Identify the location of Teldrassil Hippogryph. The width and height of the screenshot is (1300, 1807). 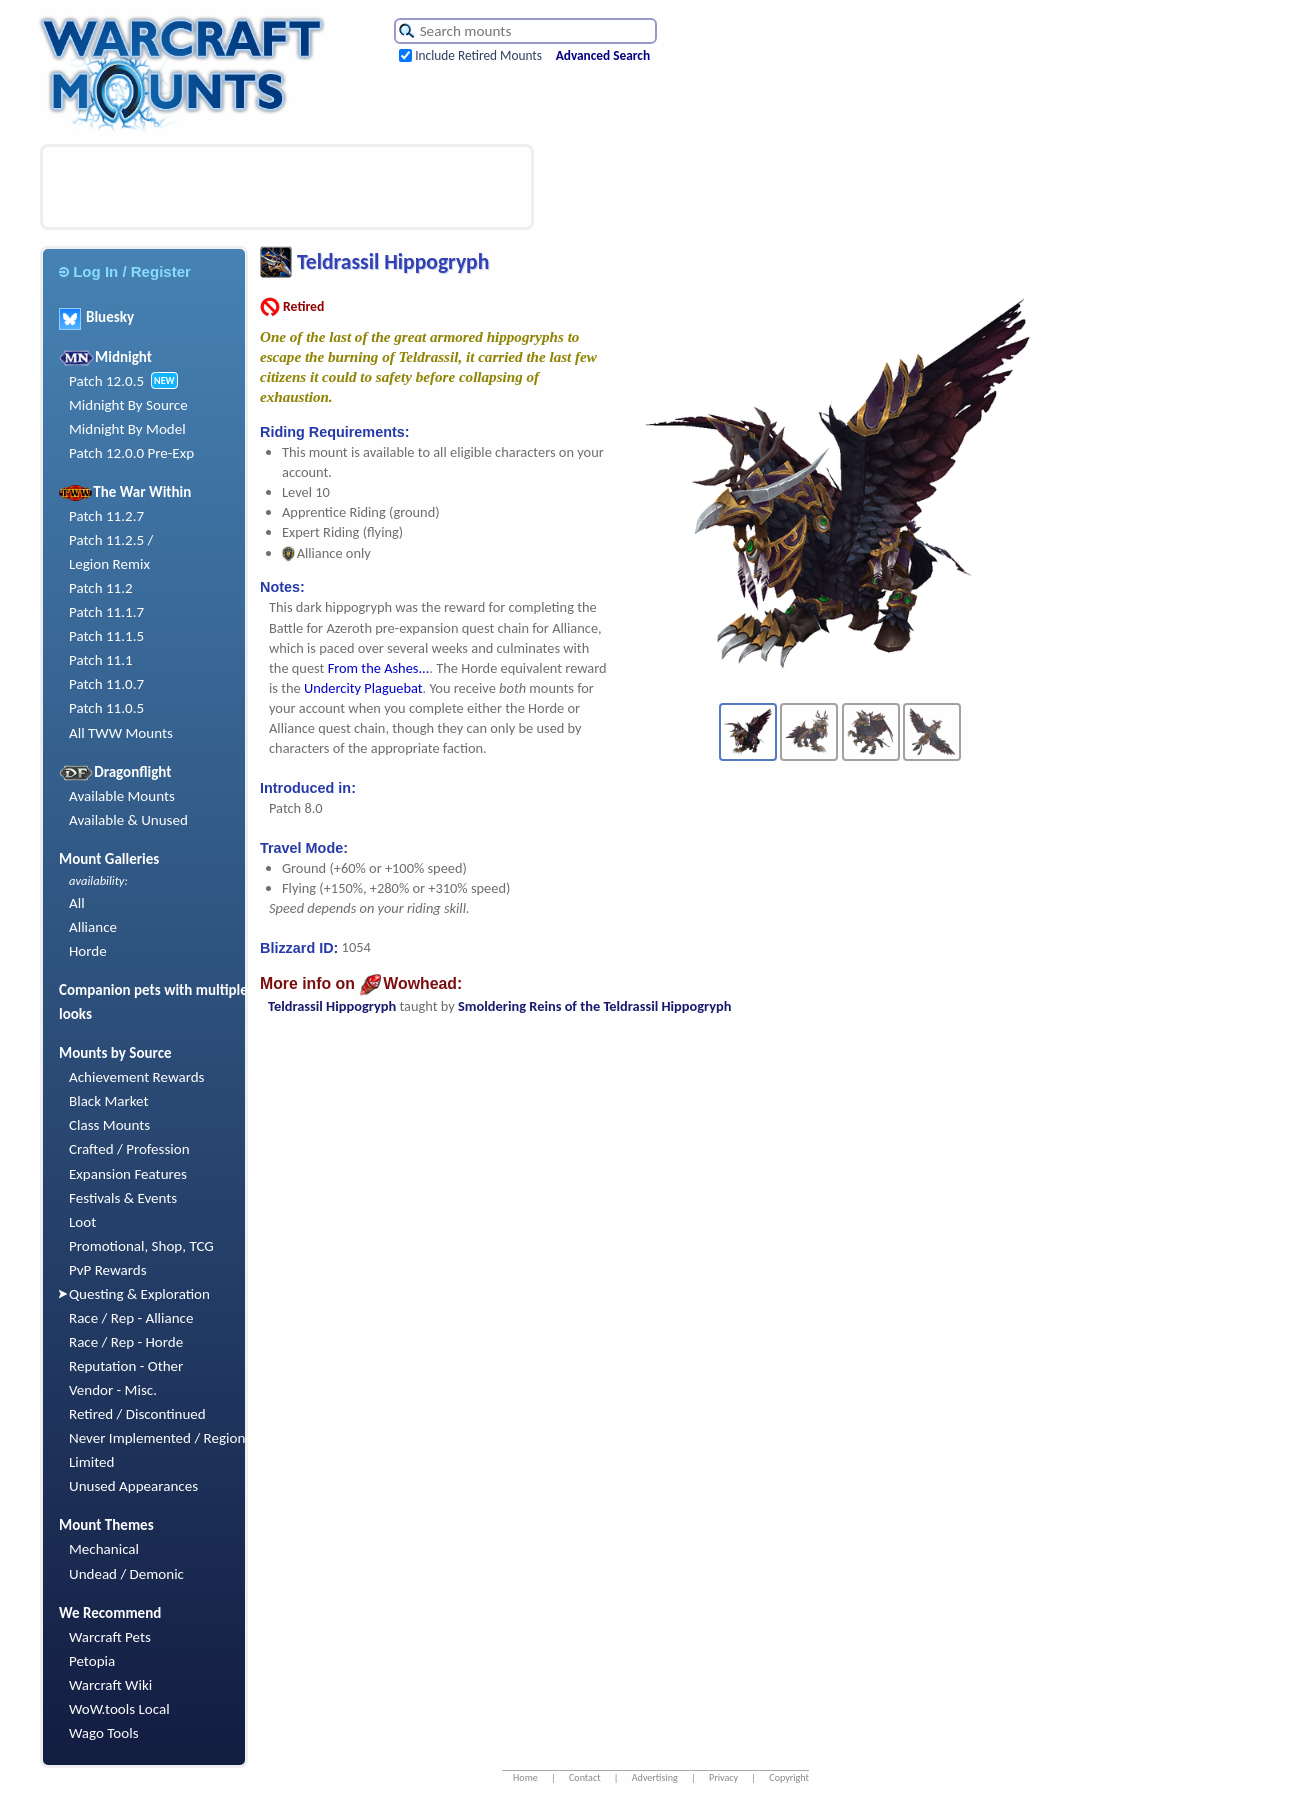
(332, 1006).